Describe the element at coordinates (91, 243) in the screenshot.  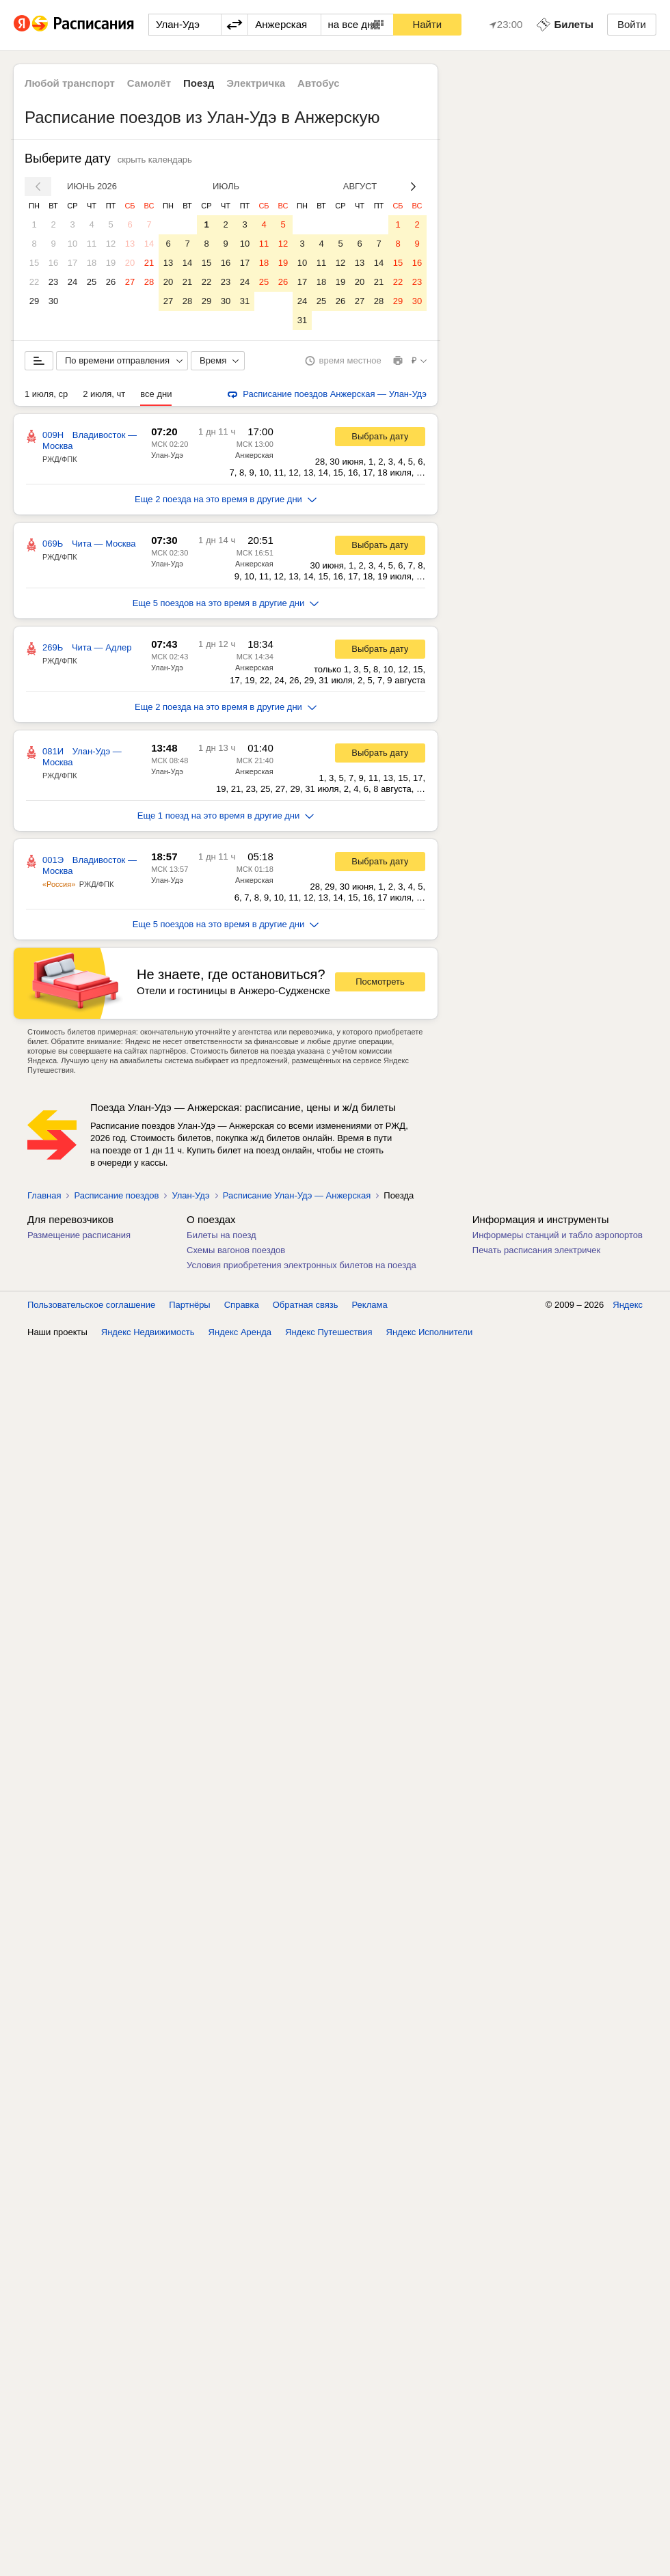
I see `11` at that location.